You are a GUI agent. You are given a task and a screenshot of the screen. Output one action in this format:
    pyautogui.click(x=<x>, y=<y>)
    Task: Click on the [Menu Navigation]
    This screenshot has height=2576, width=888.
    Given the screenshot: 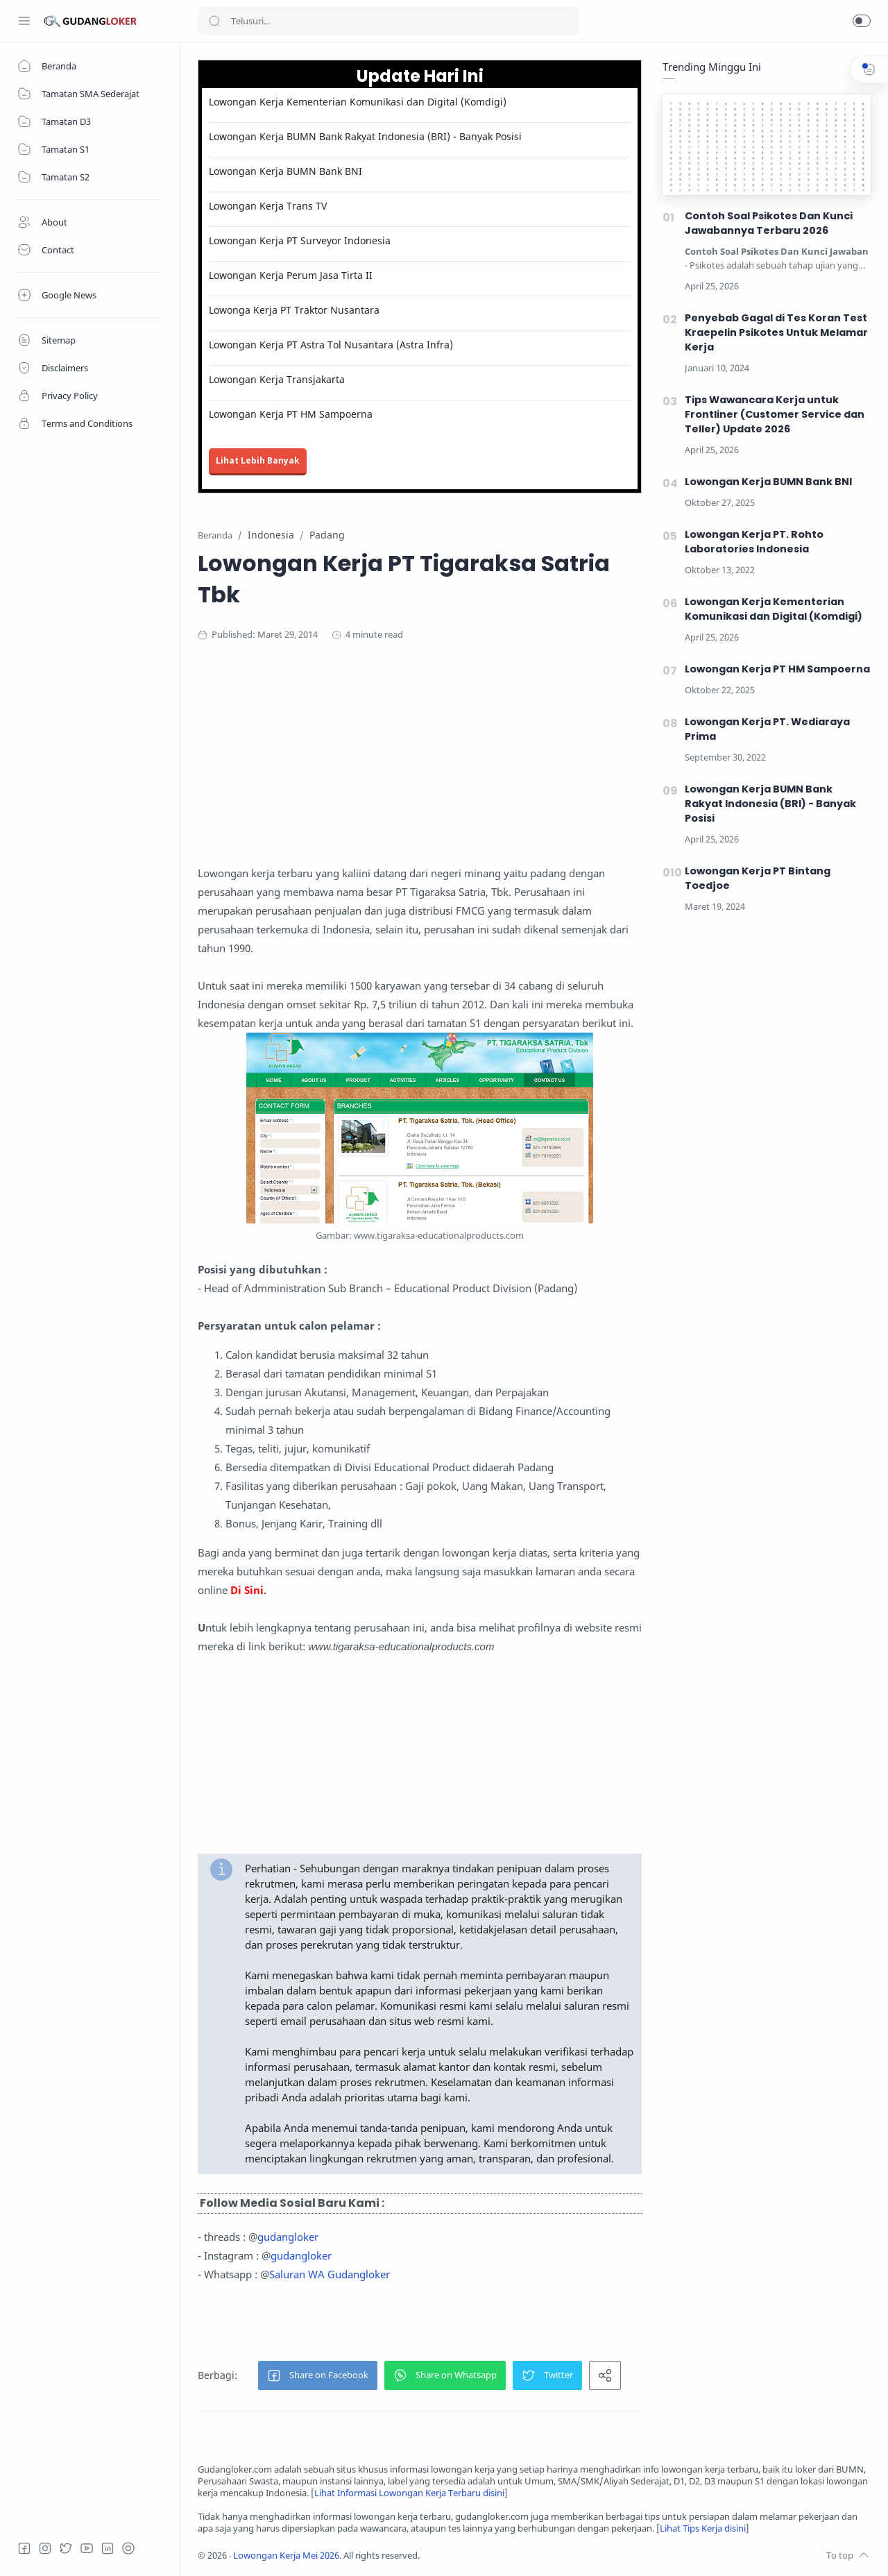 What is the action you would take?
    pyautogui.click(x=24, y=21)
    